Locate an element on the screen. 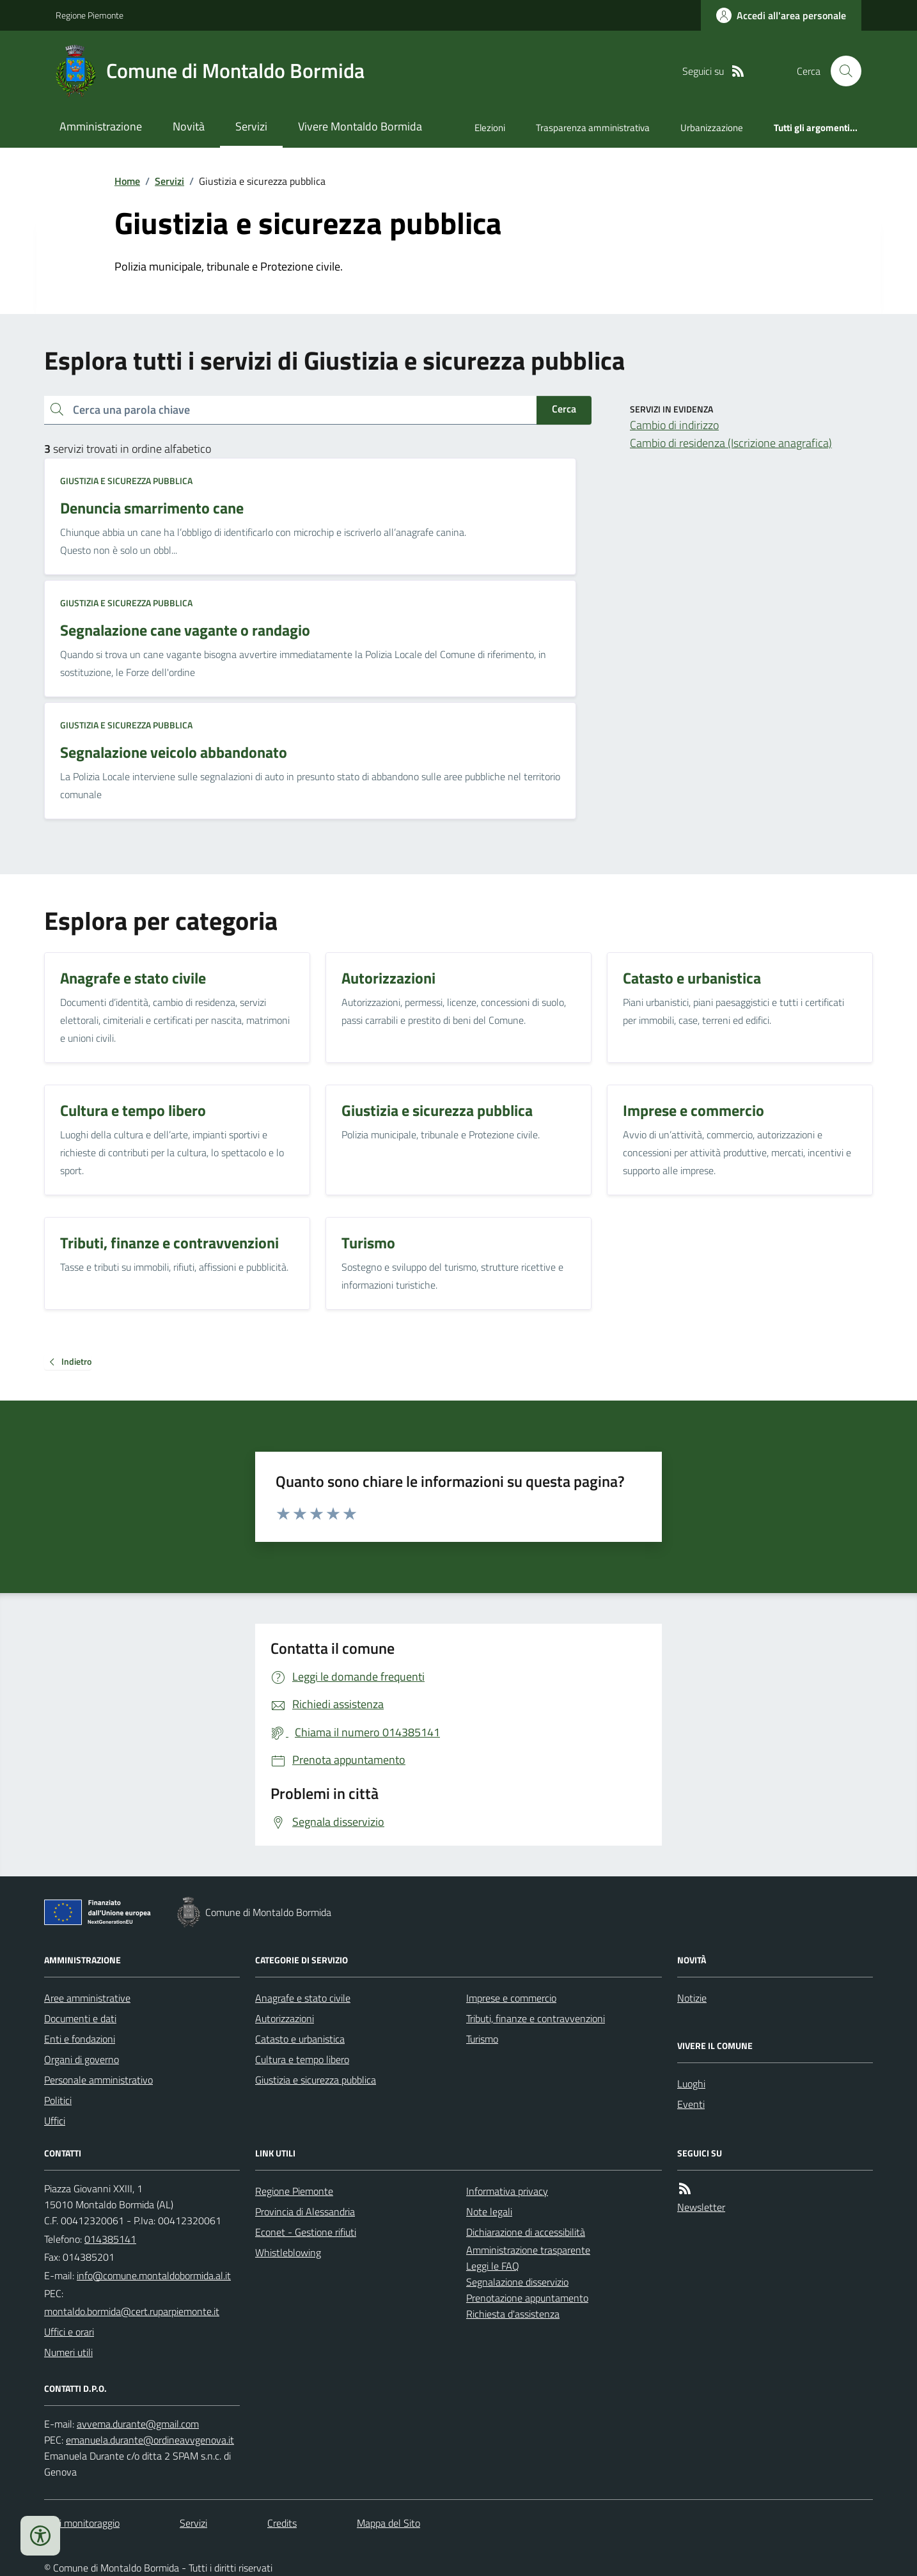  Urbanizzazione is located at coordinates (711, 127).